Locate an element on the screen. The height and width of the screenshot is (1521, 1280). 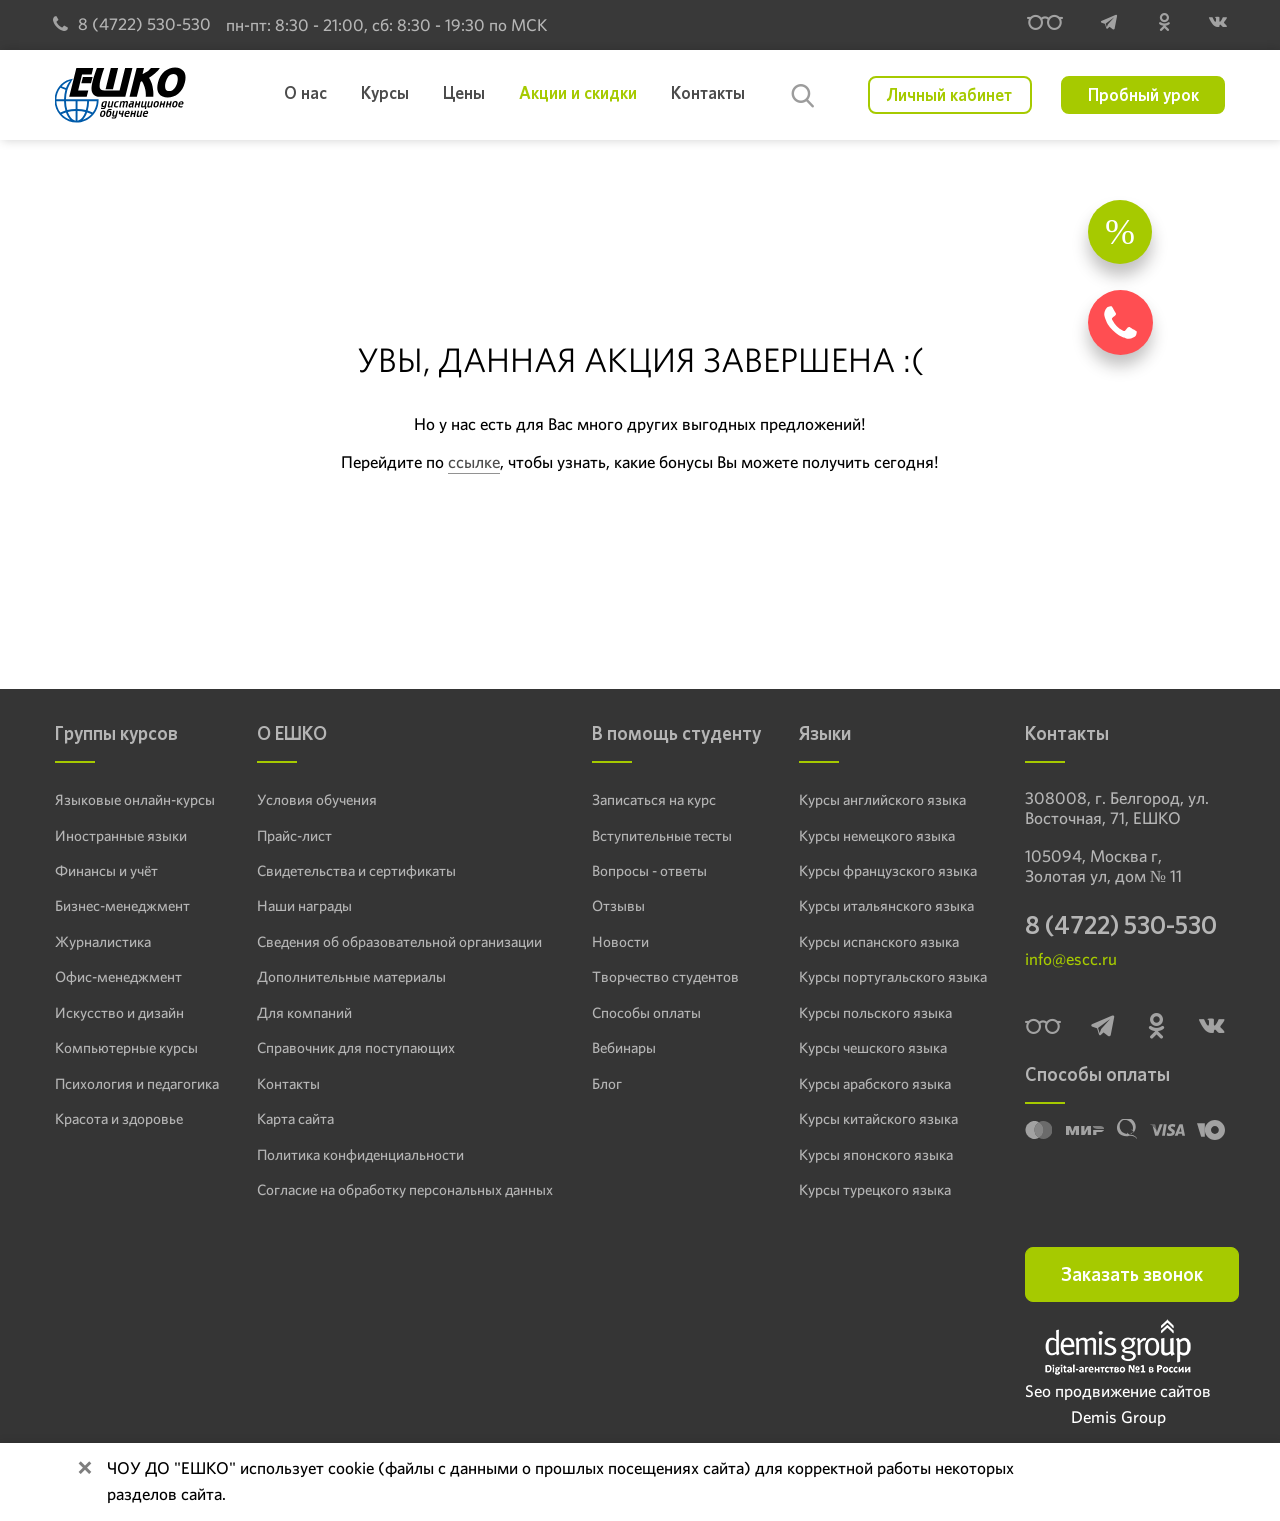
Курсы турецкого языка is located at coordinates (875, 1190).